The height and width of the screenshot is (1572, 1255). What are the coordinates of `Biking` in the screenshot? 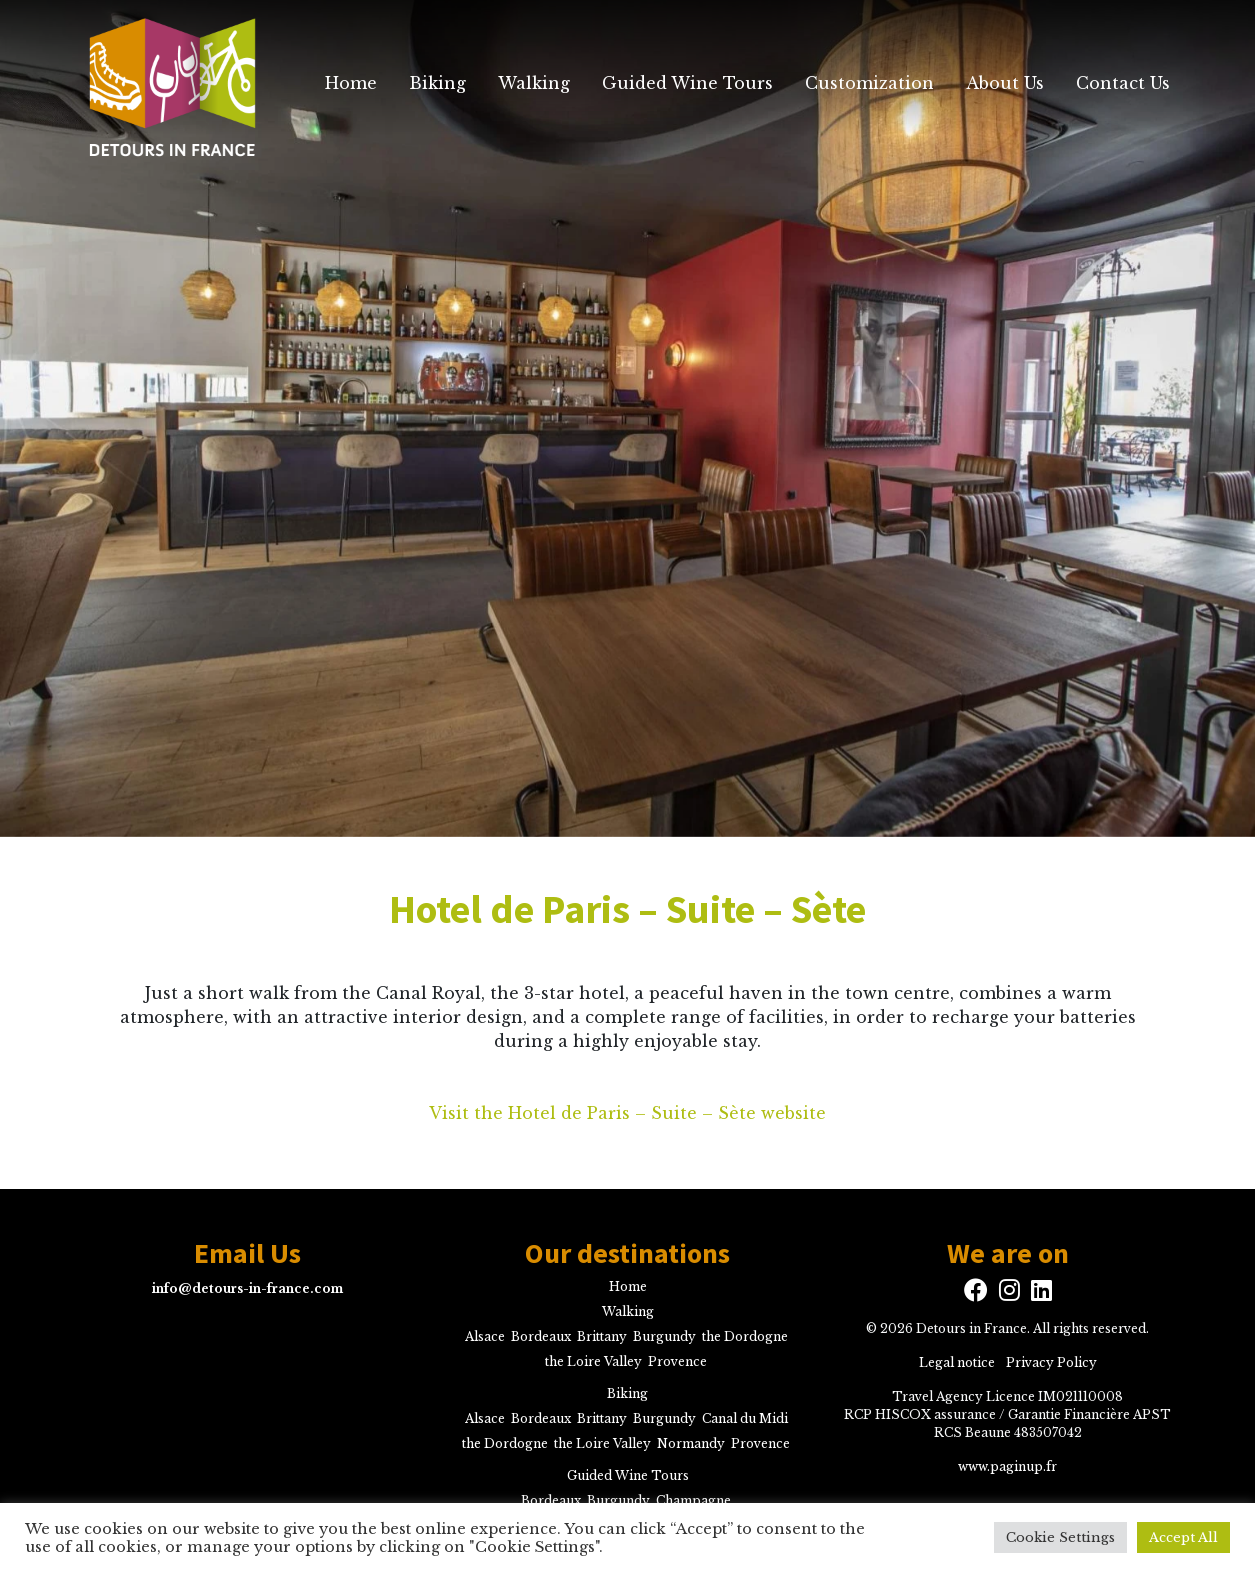 It's located at (437, 83).